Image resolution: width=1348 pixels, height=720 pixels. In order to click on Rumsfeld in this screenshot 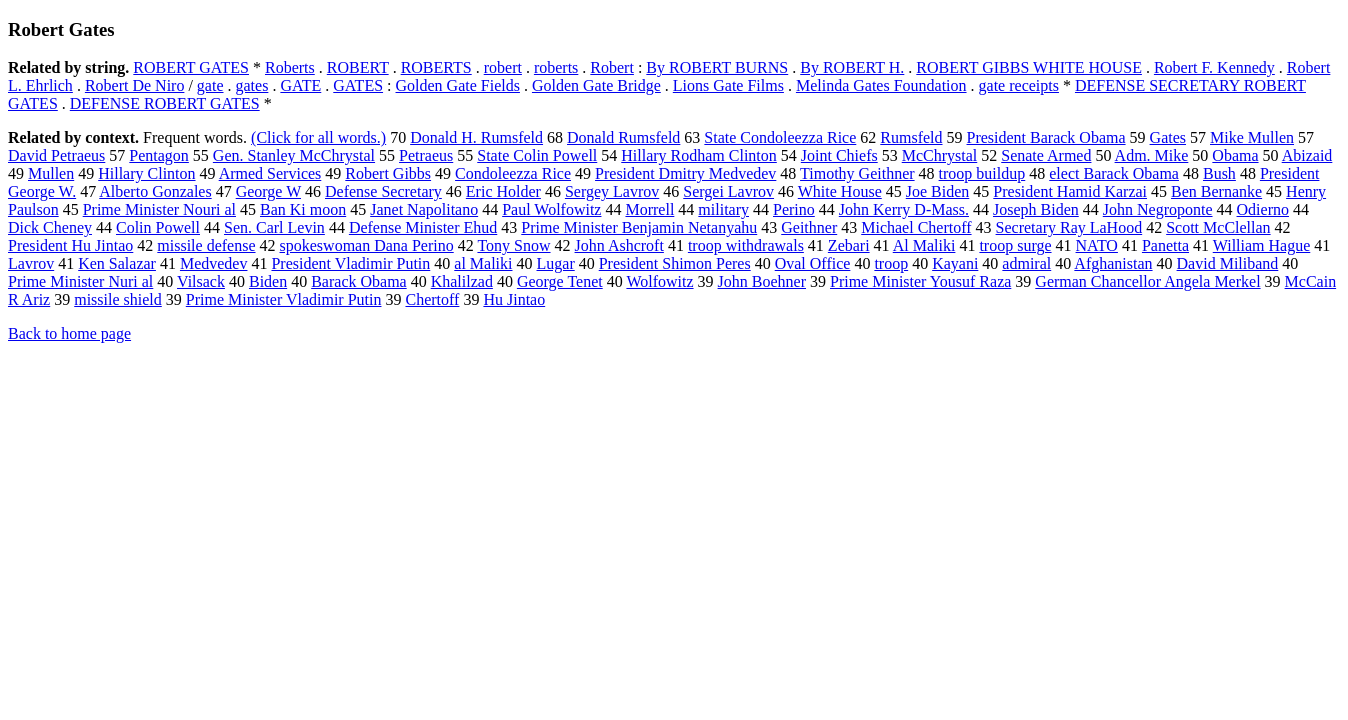, I will do `click(911, 137)`.